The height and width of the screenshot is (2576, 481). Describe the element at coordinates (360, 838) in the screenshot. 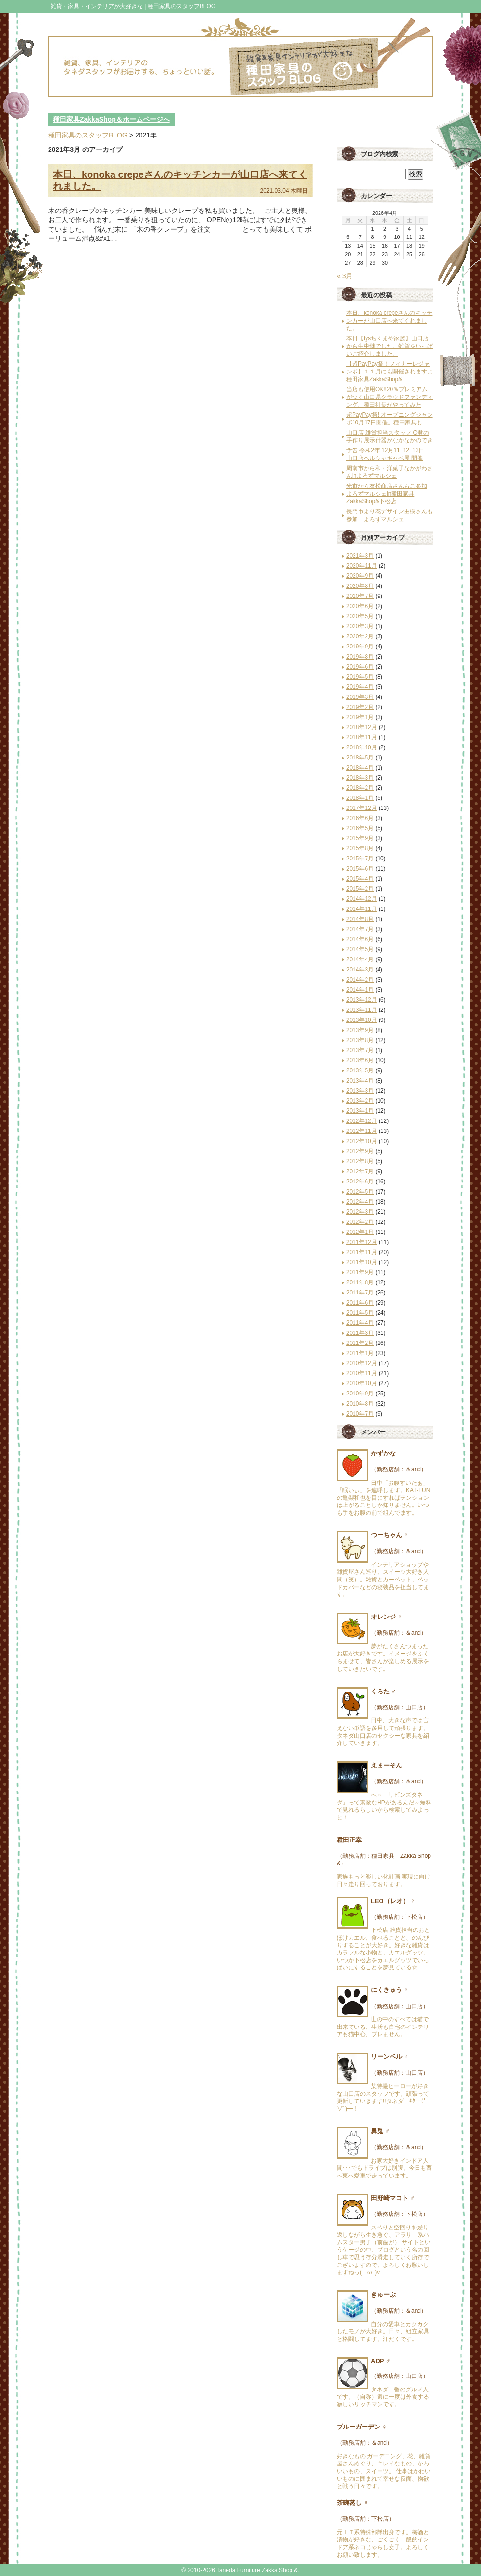

I see `2015年9月` at that location.